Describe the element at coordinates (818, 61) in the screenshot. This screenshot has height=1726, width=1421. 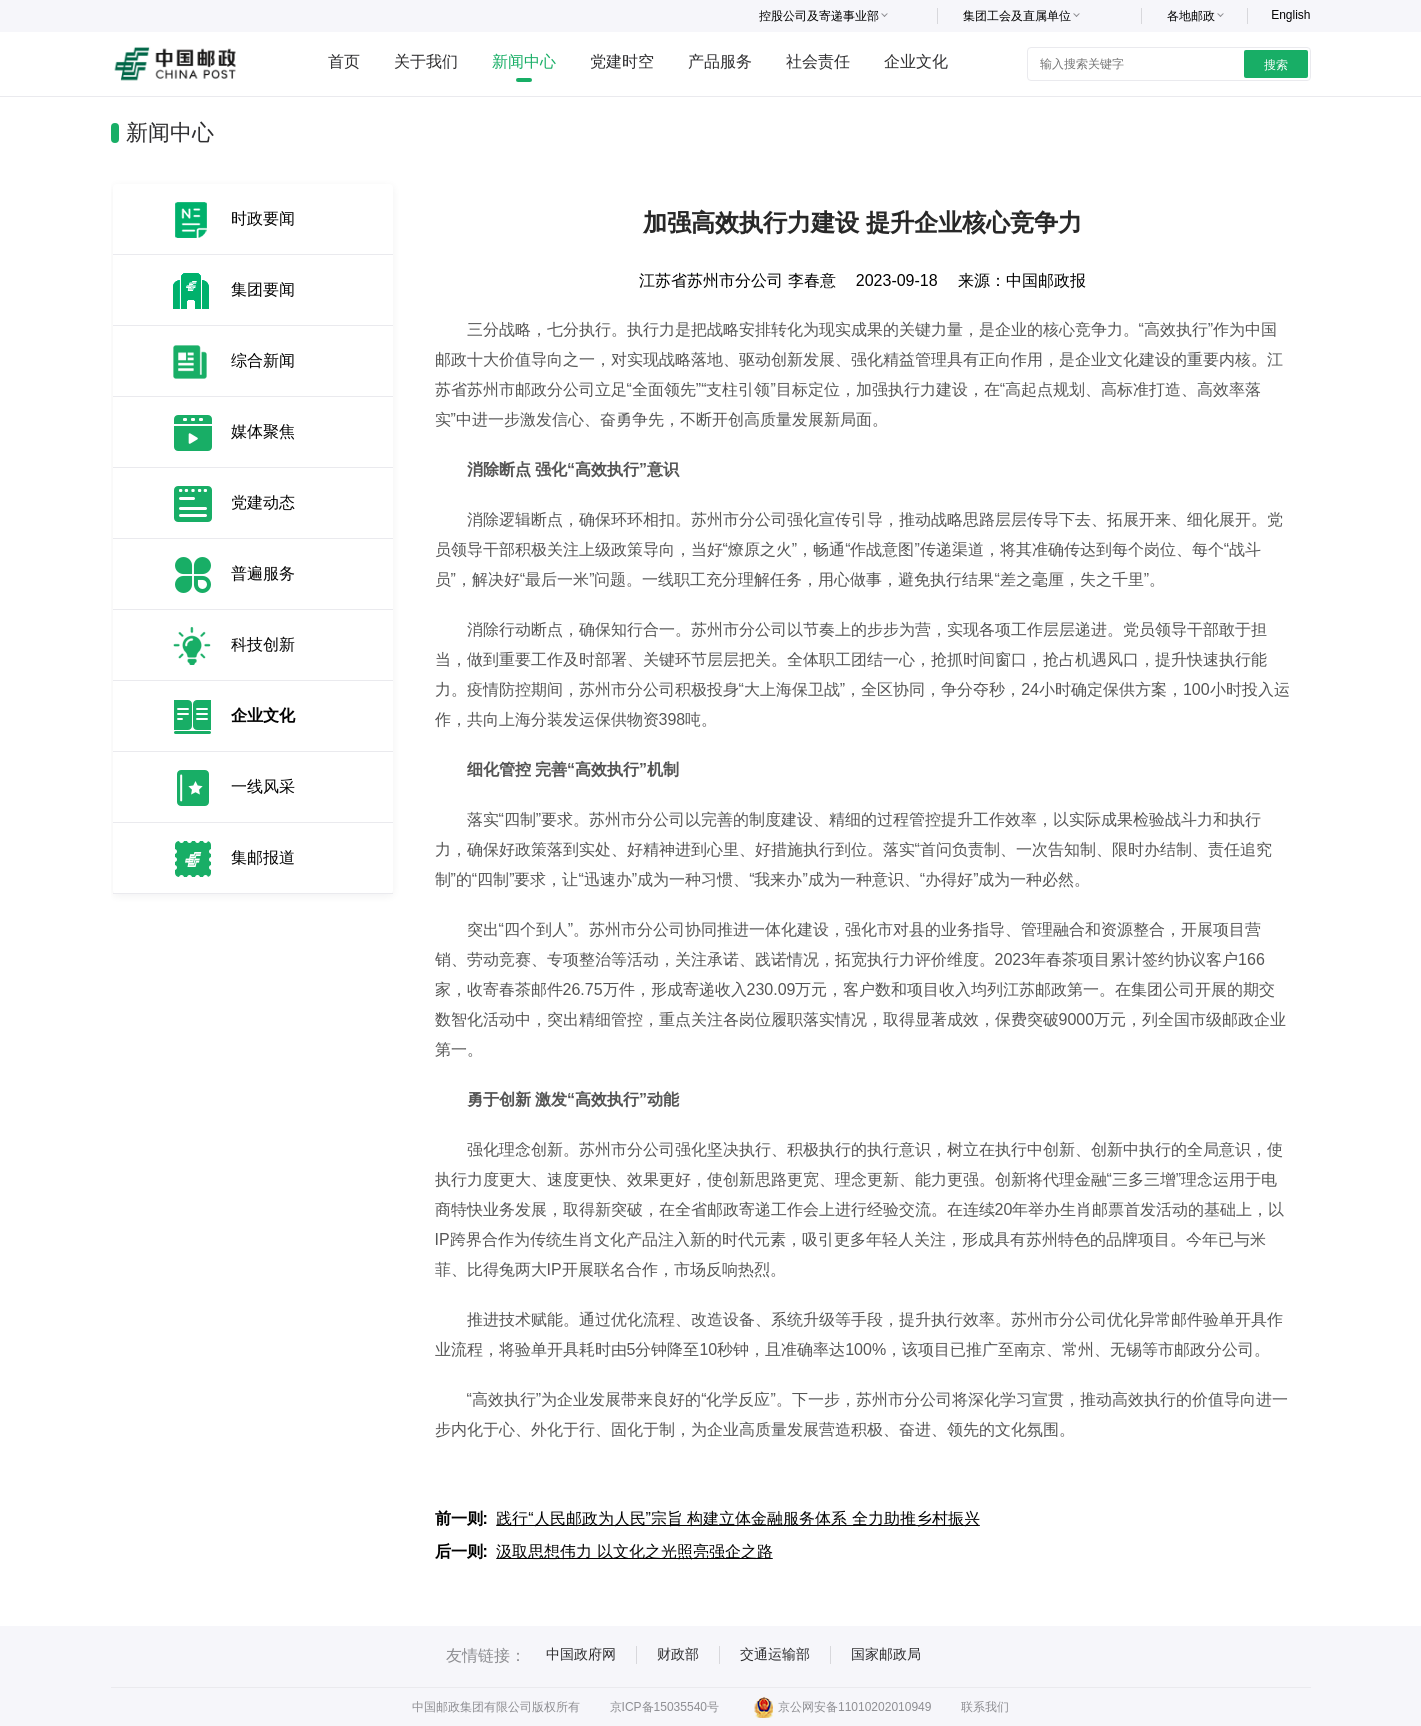
I see `社会责任` at that location.